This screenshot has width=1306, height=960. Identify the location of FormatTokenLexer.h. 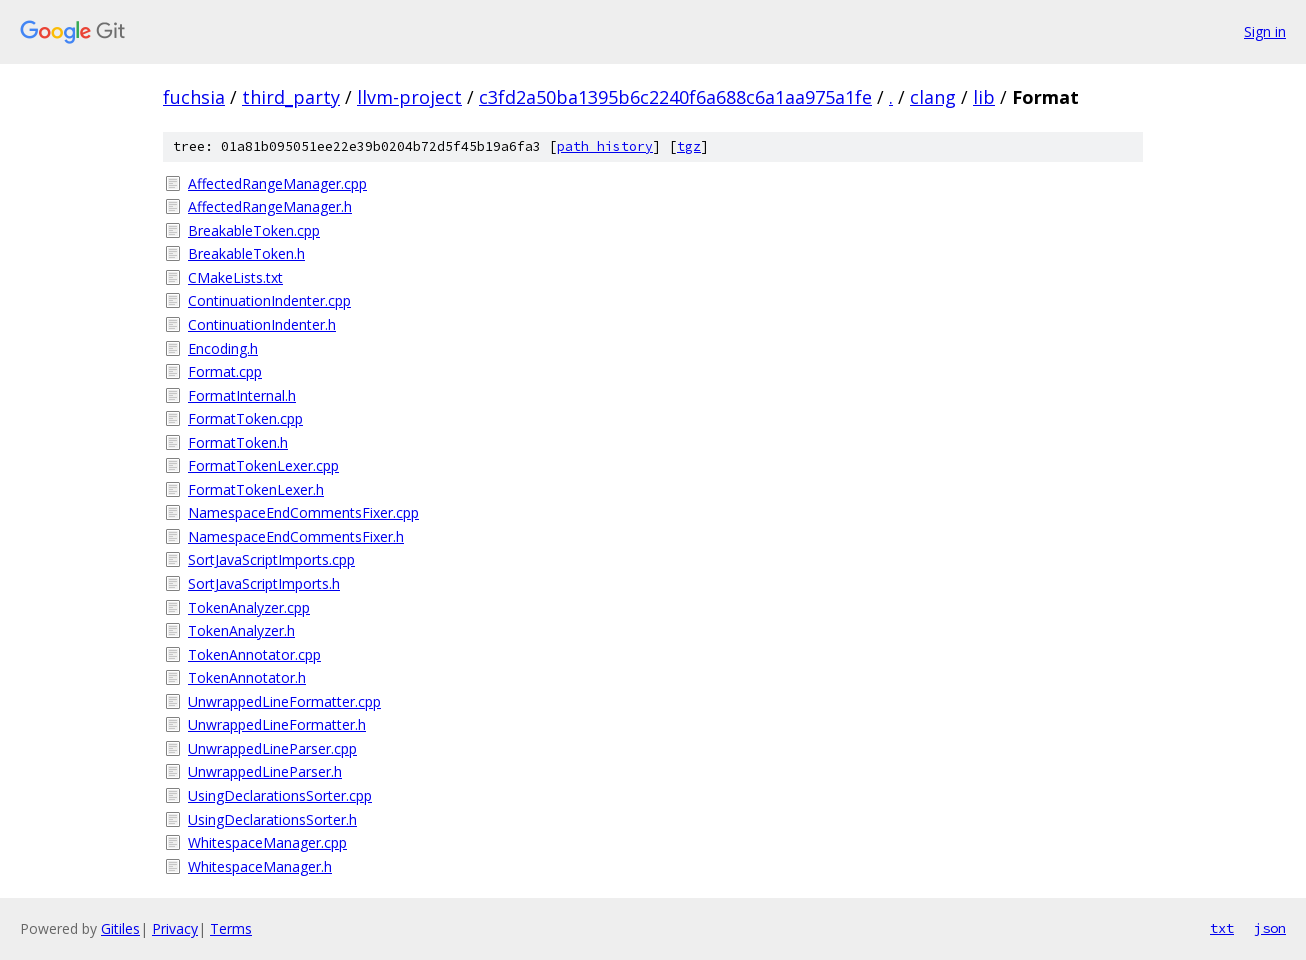
(256, 489).